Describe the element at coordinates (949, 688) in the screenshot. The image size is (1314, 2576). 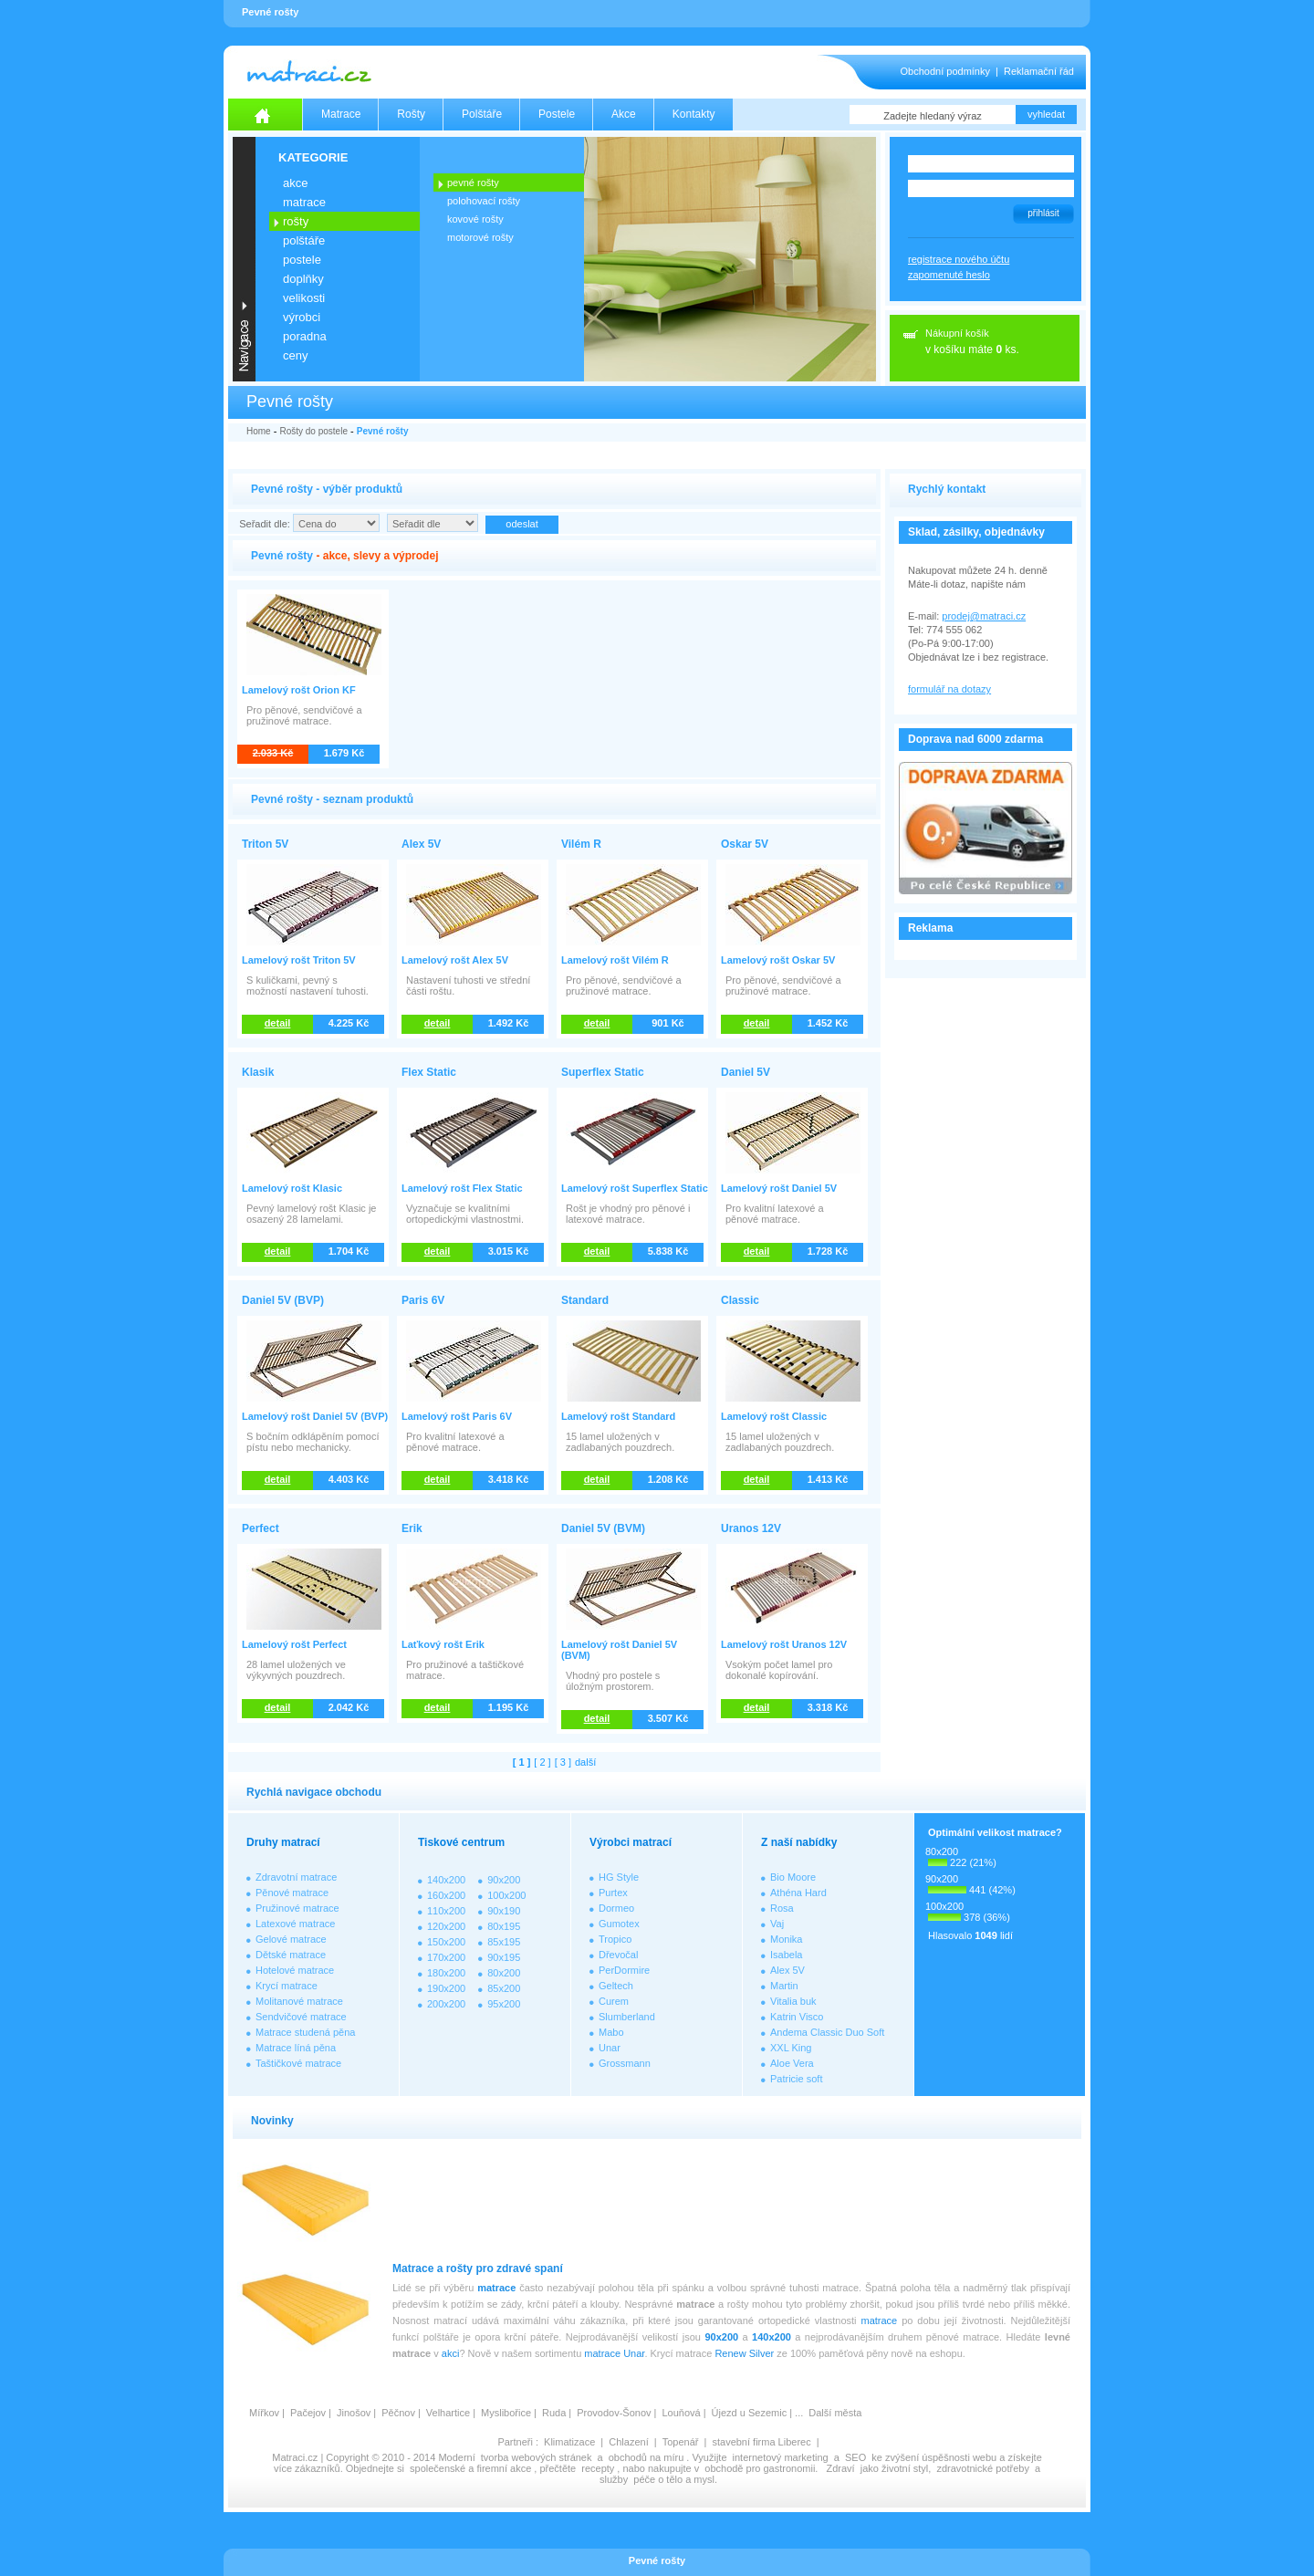
I see `formulář na dotazy` at that location.